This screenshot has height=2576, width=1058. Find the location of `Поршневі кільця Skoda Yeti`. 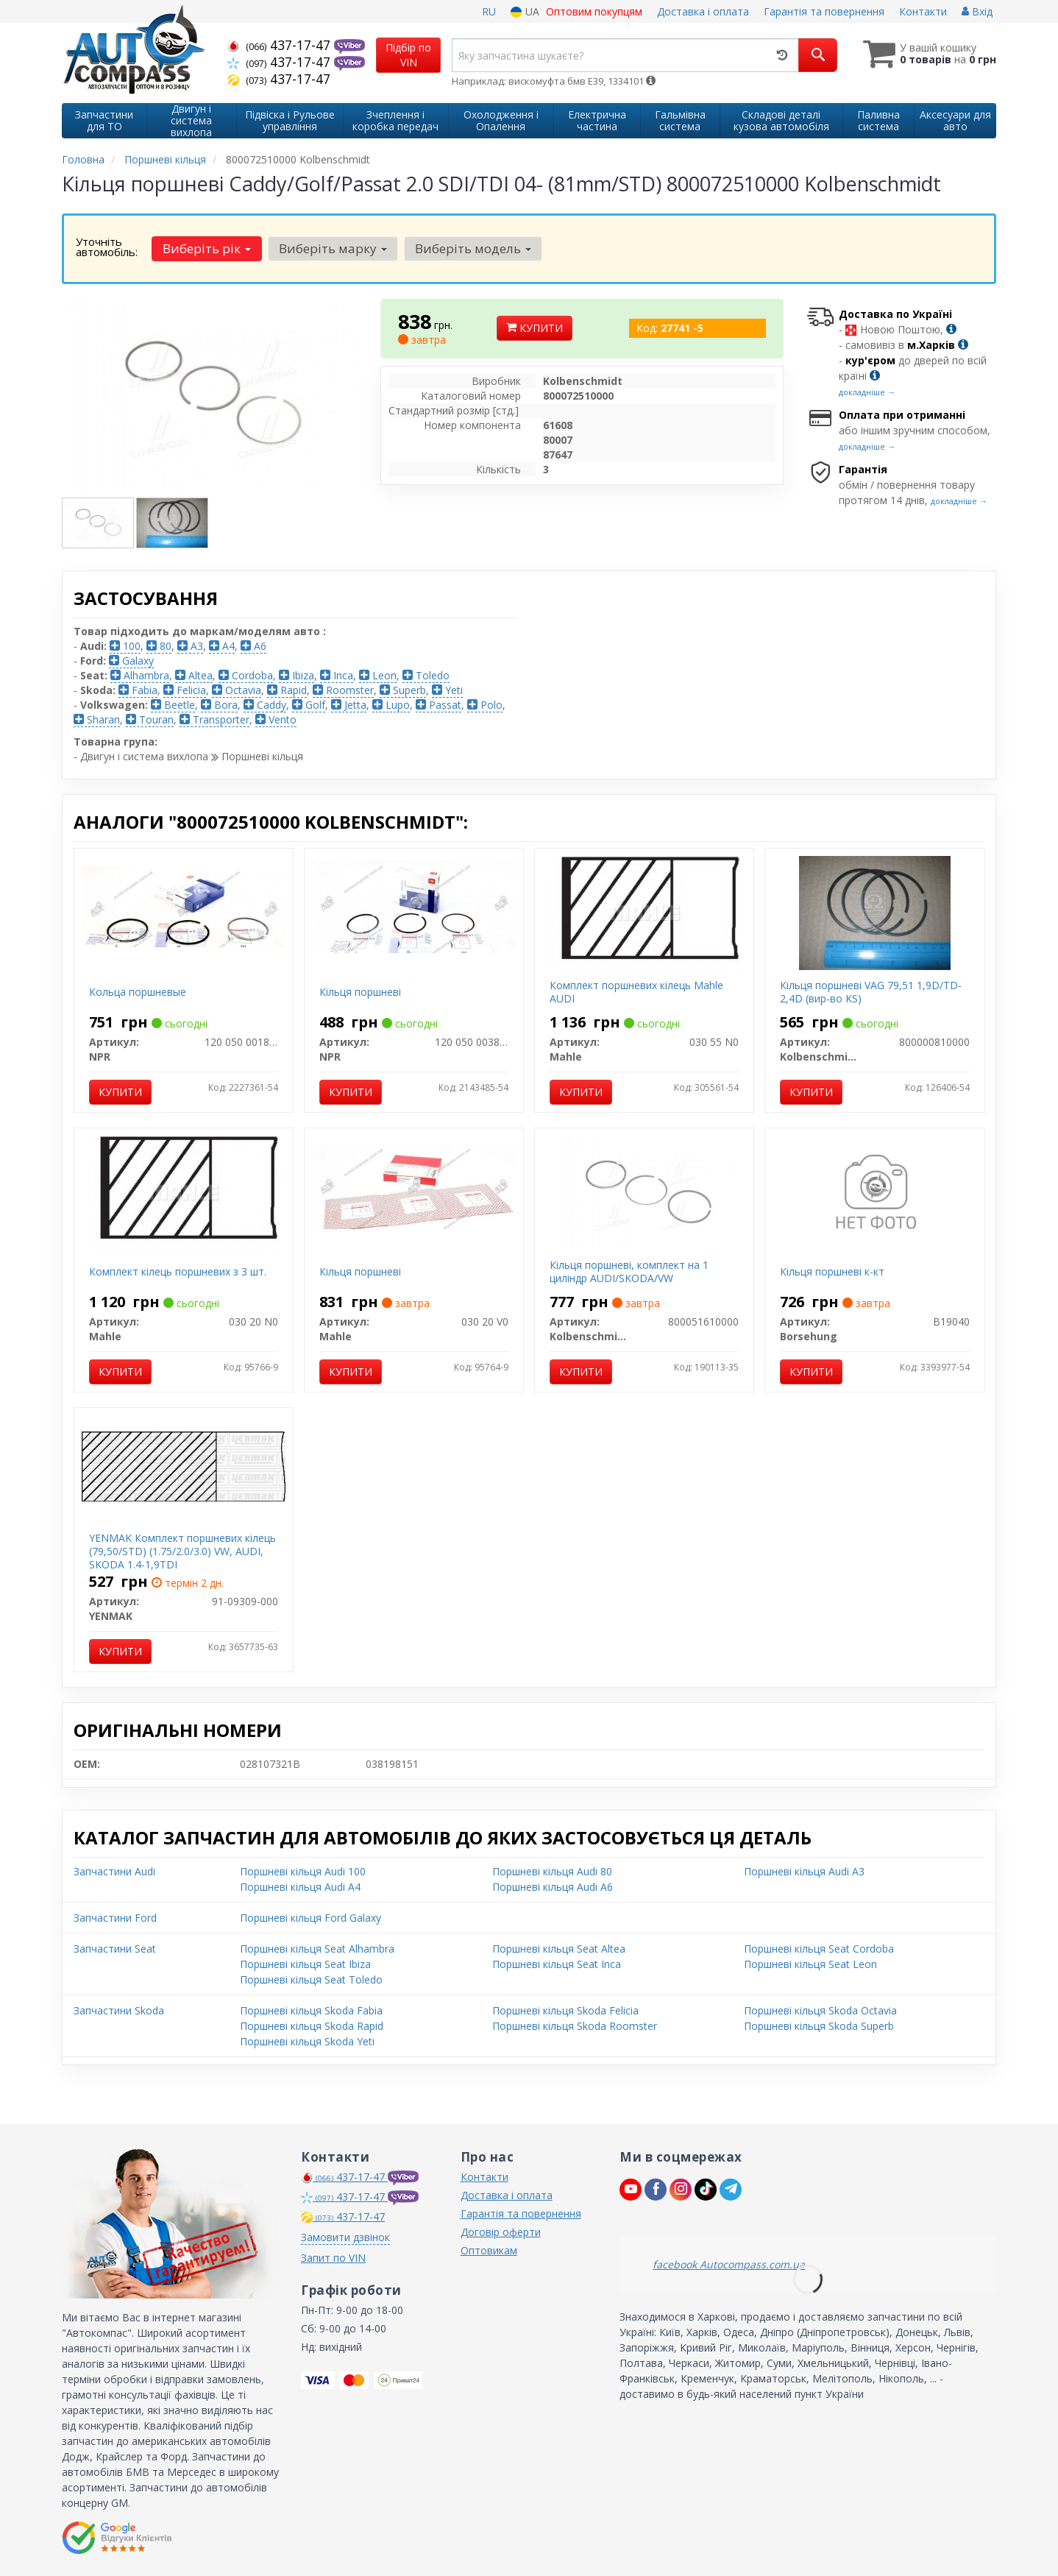

Поршневі кільця Skoda Yeti is located at coordinates (307, 2041).